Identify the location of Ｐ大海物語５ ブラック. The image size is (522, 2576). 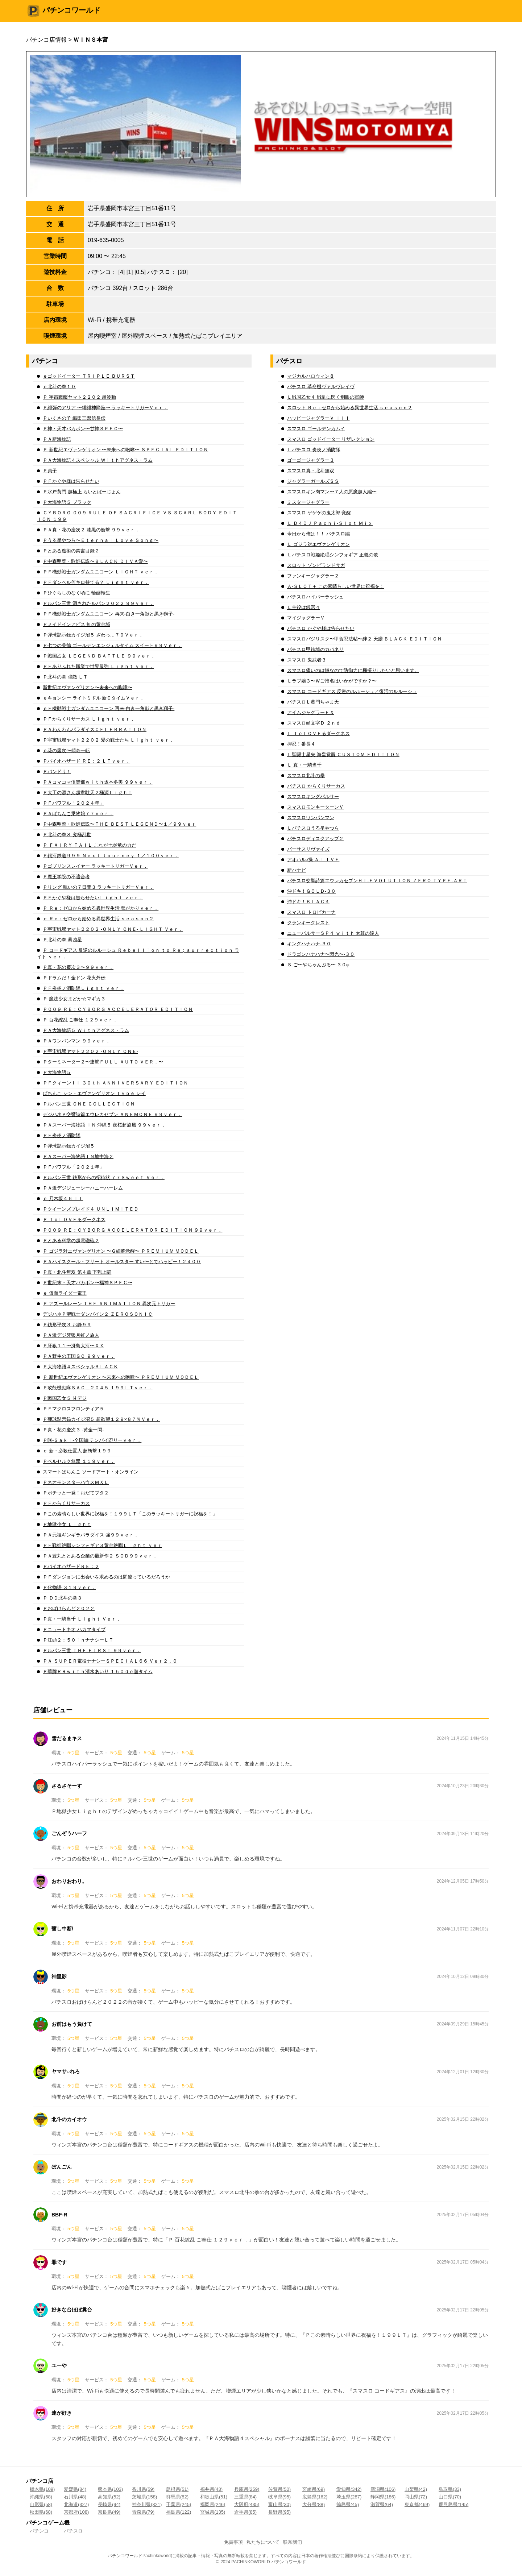
(67, 502).